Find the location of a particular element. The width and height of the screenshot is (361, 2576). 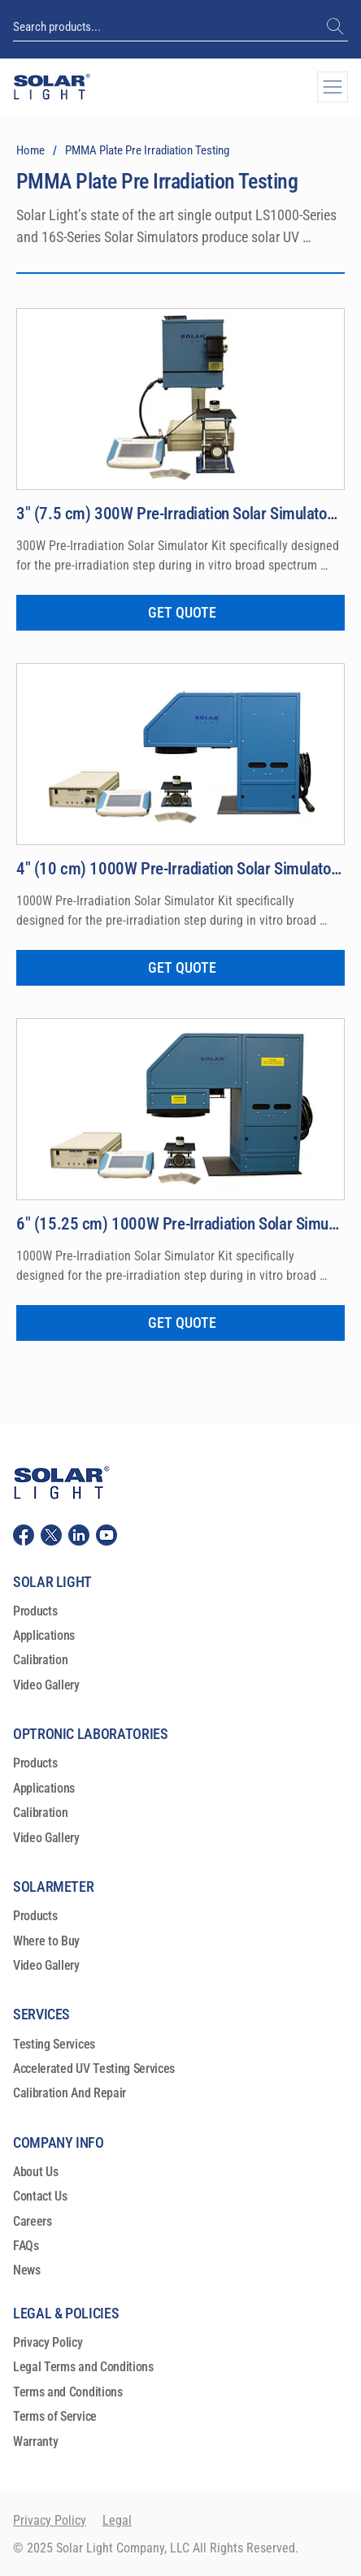

[GET QUOTE] is located at coordinates (180, 612).